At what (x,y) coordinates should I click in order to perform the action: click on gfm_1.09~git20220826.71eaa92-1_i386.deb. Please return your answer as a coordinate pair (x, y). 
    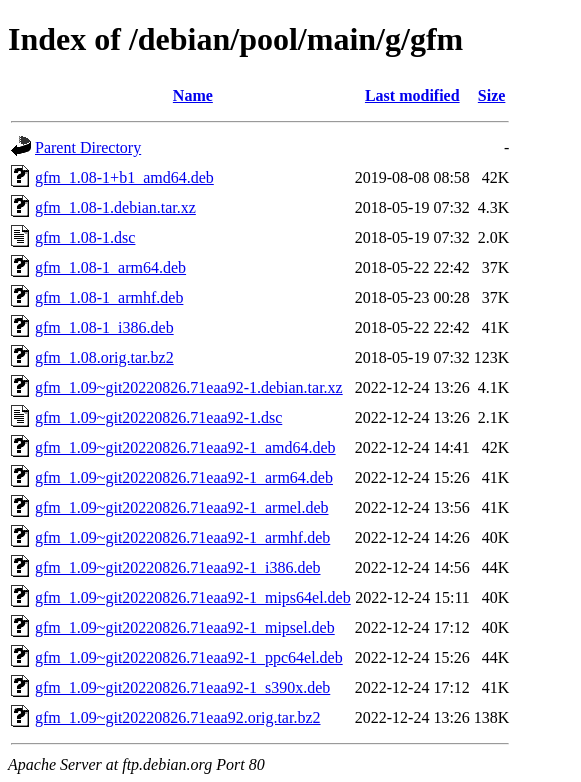
    Looking at the image, I should click on (178, 567).